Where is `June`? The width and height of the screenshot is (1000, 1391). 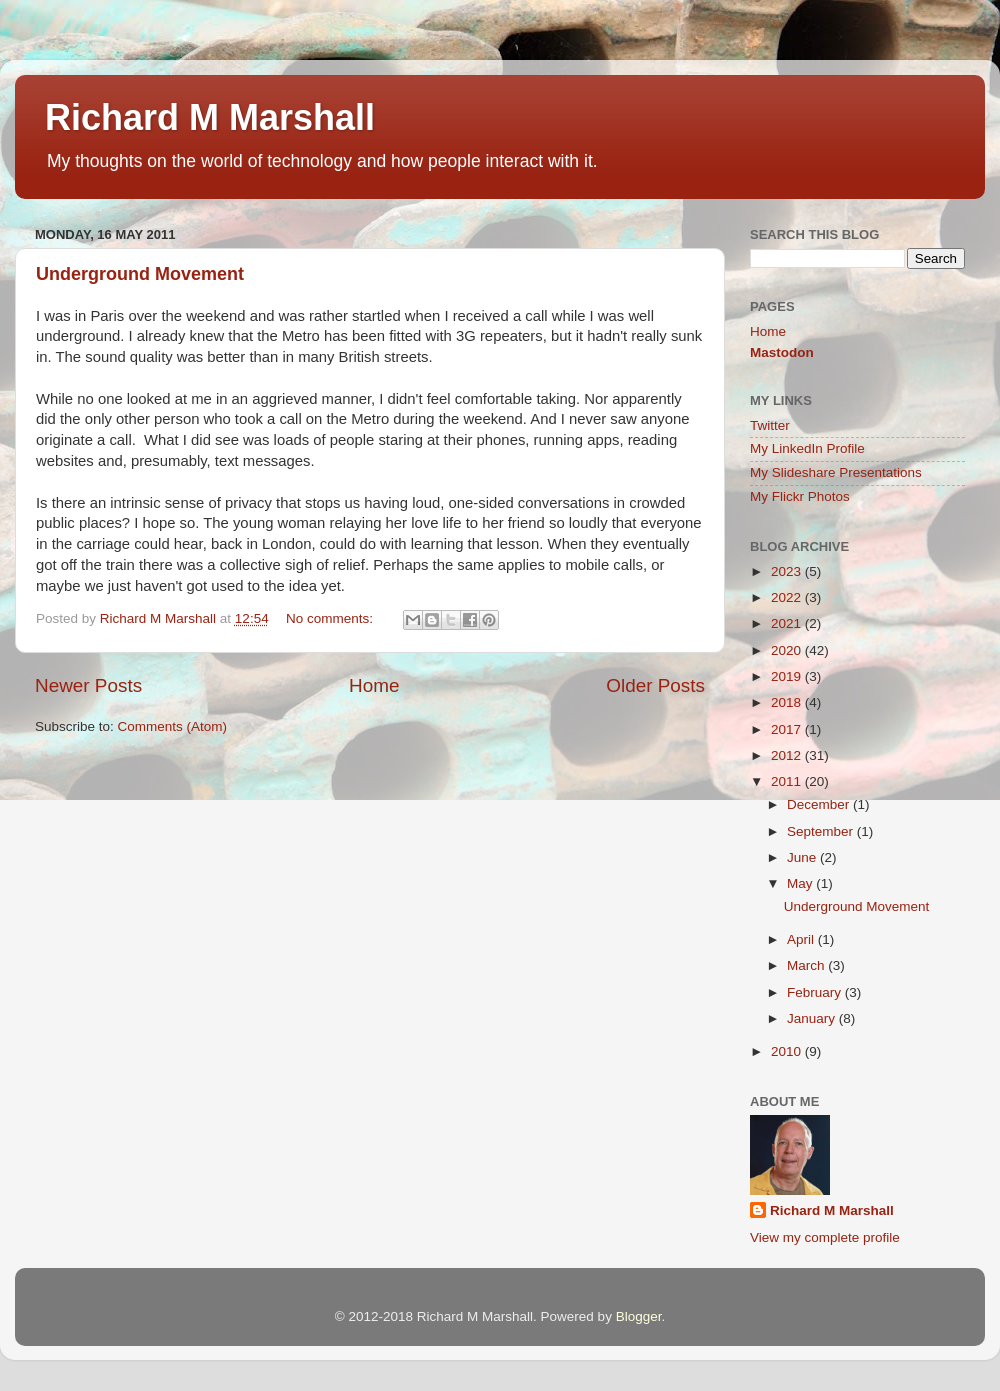 June is located at coordinates (803, 857).